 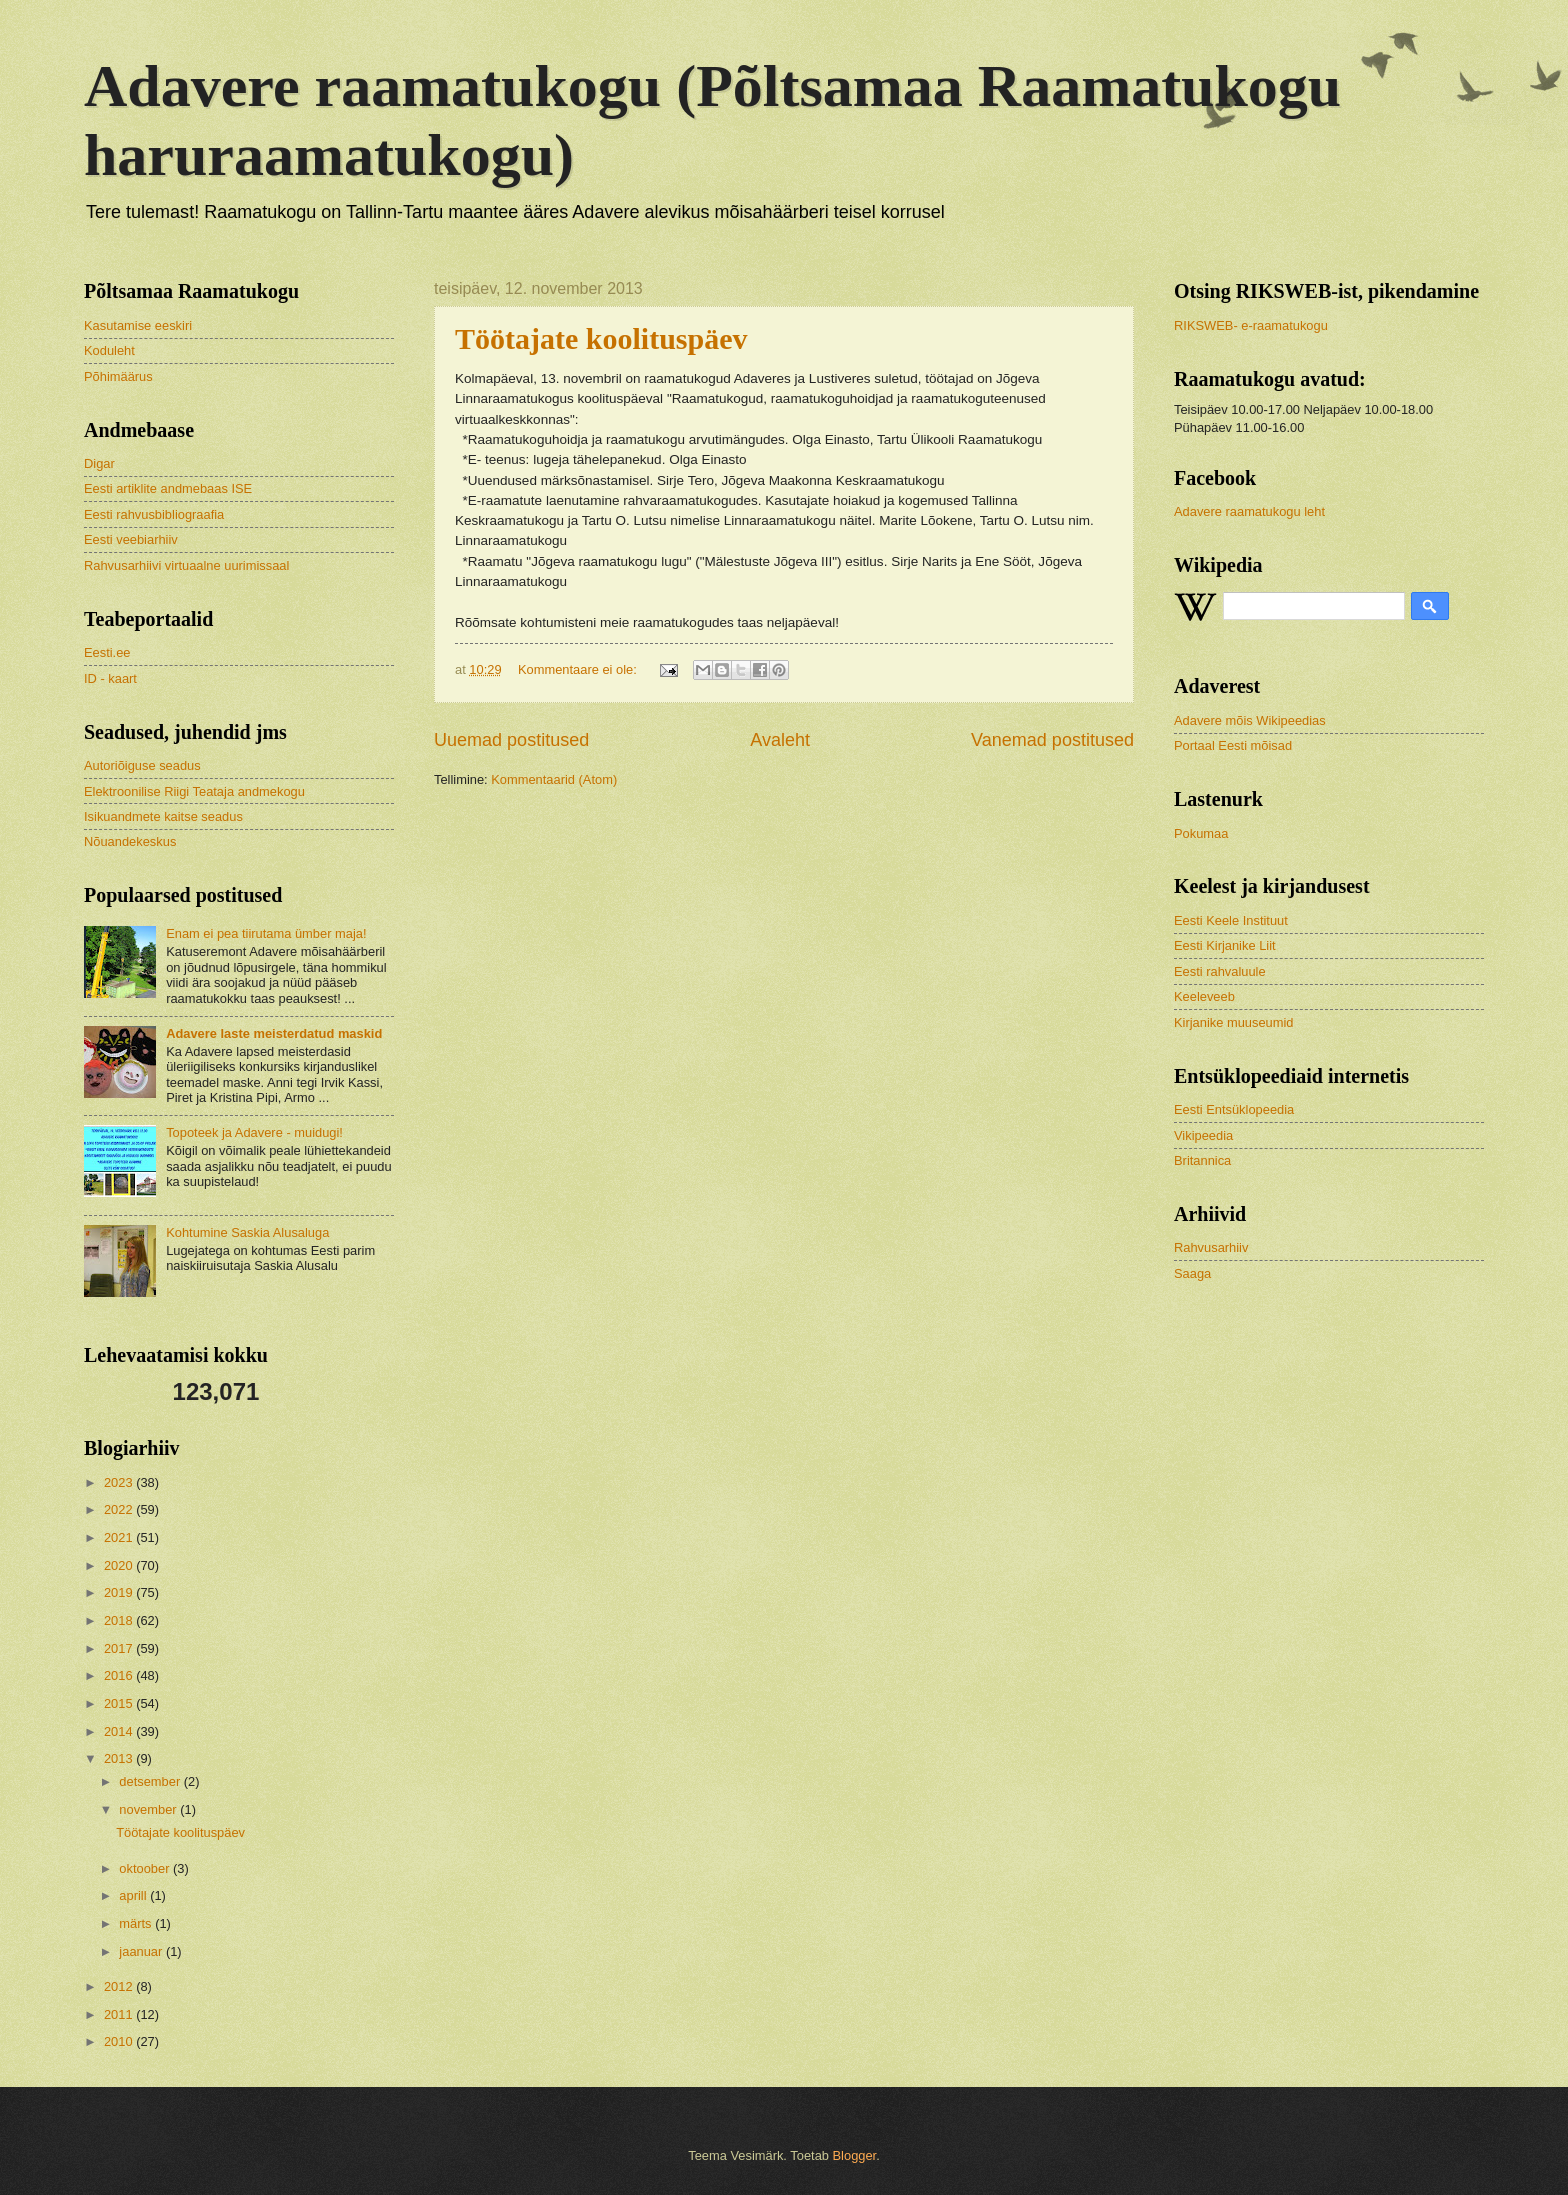 What do you see at coordinates (120, 1703) in the screenshot?
I see `2015` at bounding box center [120, 1703].